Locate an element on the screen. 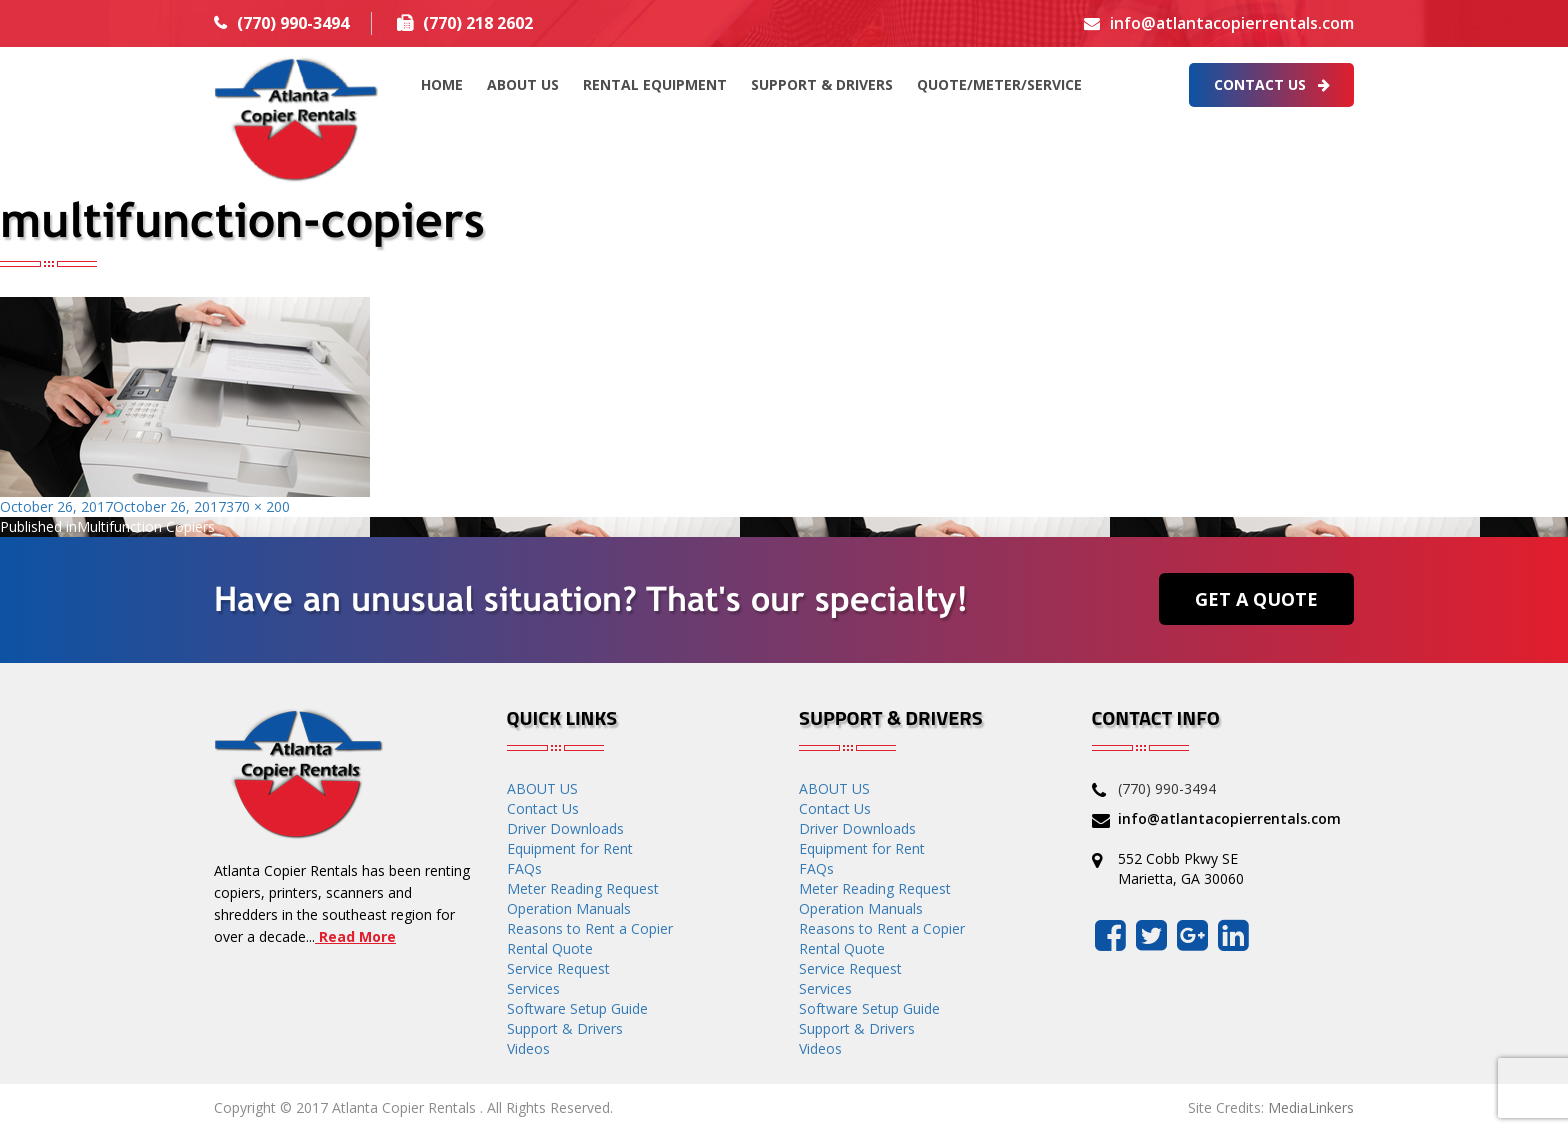 The image size is (1568, 1132). Software Setup Guide is located at coordinates (577, 1008).